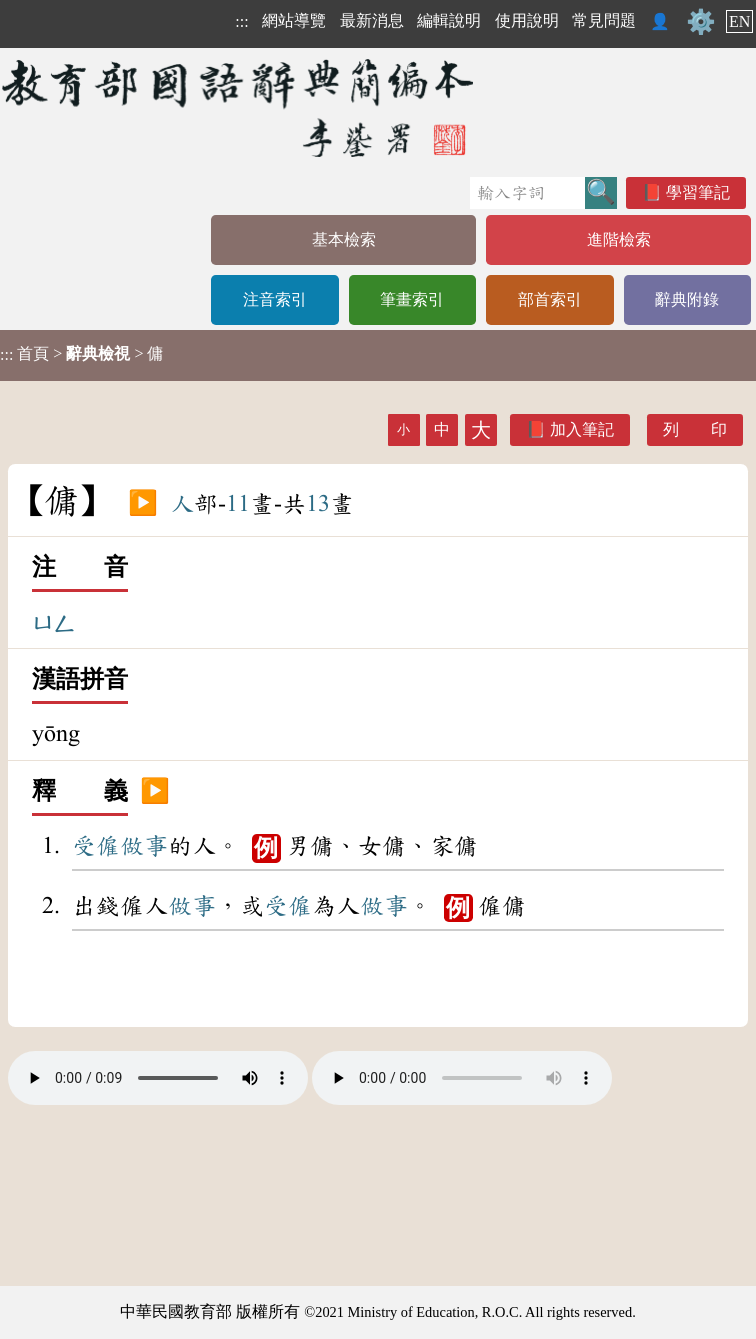  Describe the element at coordinates (698, 192) in the screenshot. I see `學習筆記` at that location.